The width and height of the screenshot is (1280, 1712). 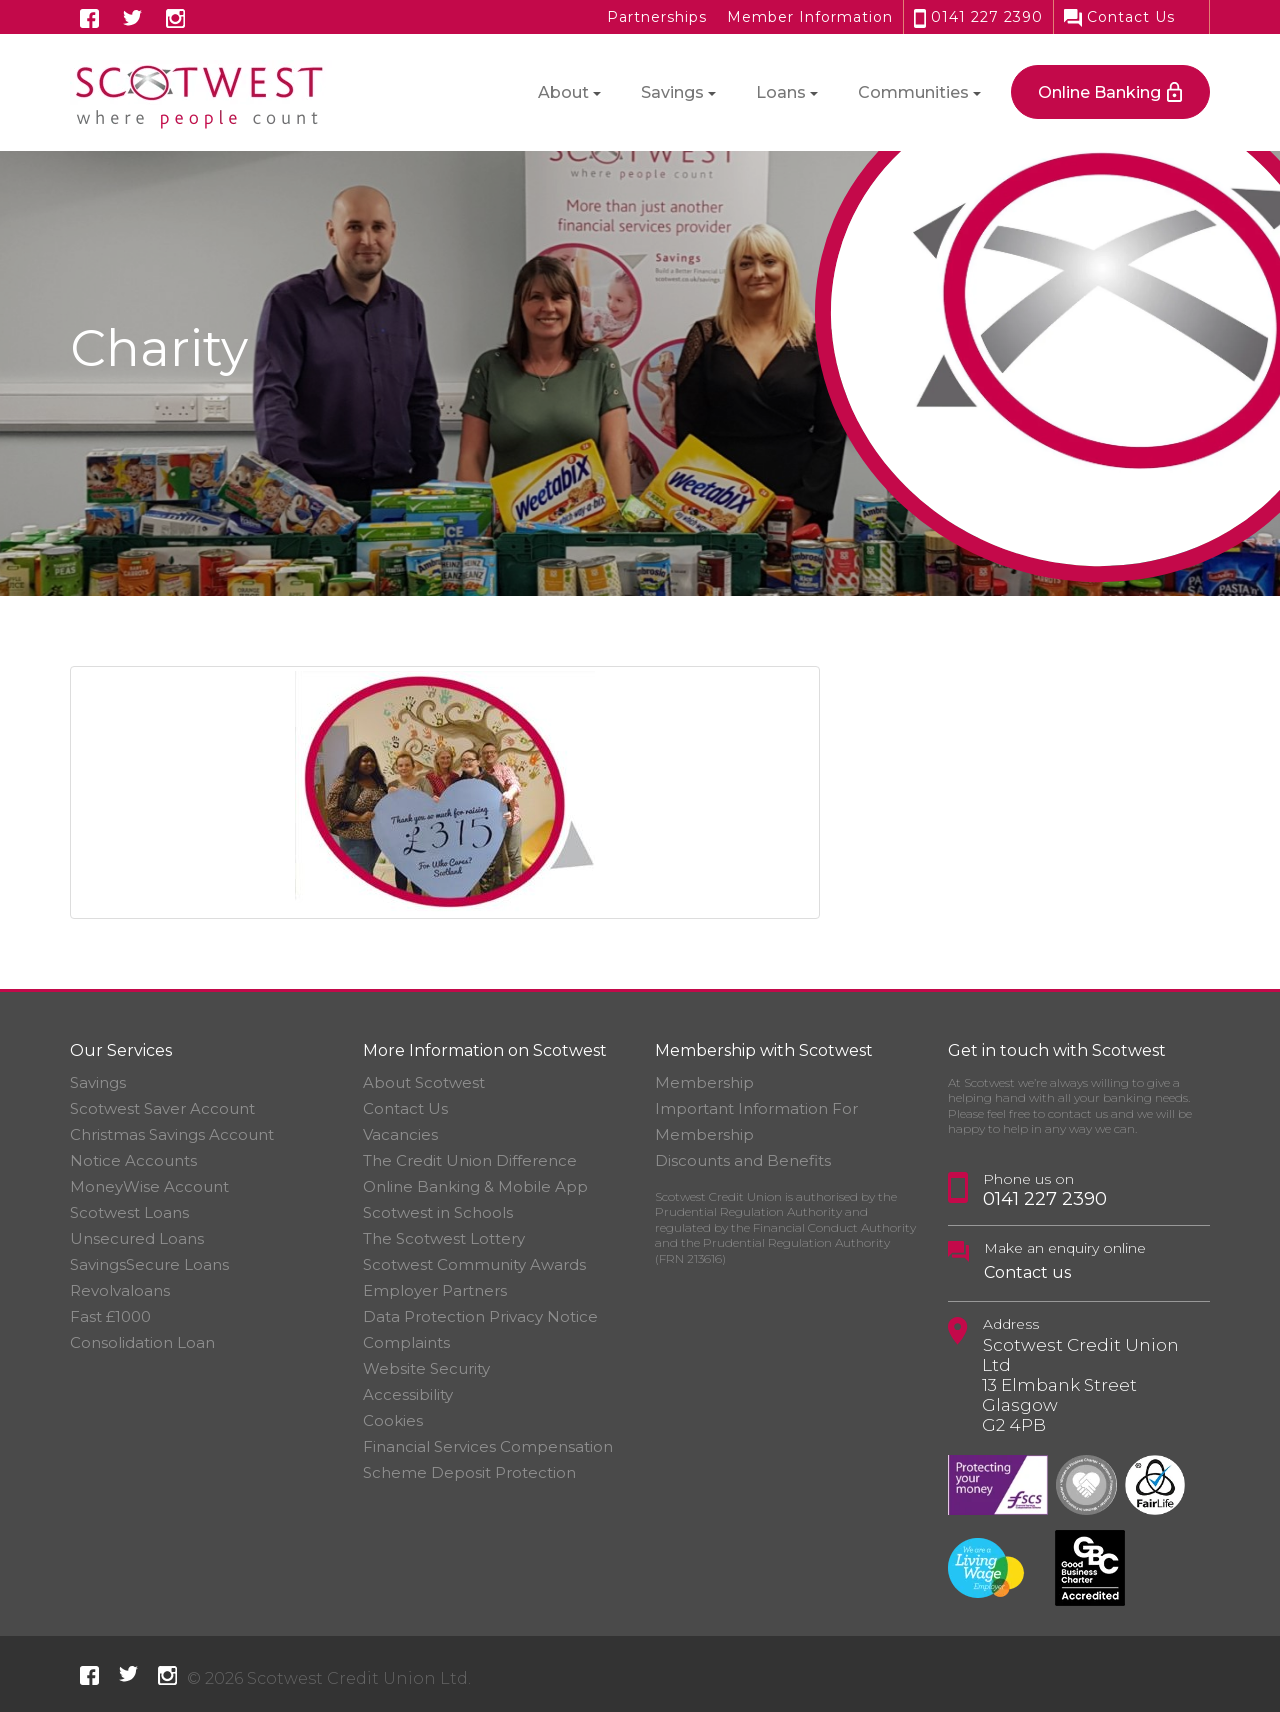 I want to click on Communities [button], so click(x=913, y=92).